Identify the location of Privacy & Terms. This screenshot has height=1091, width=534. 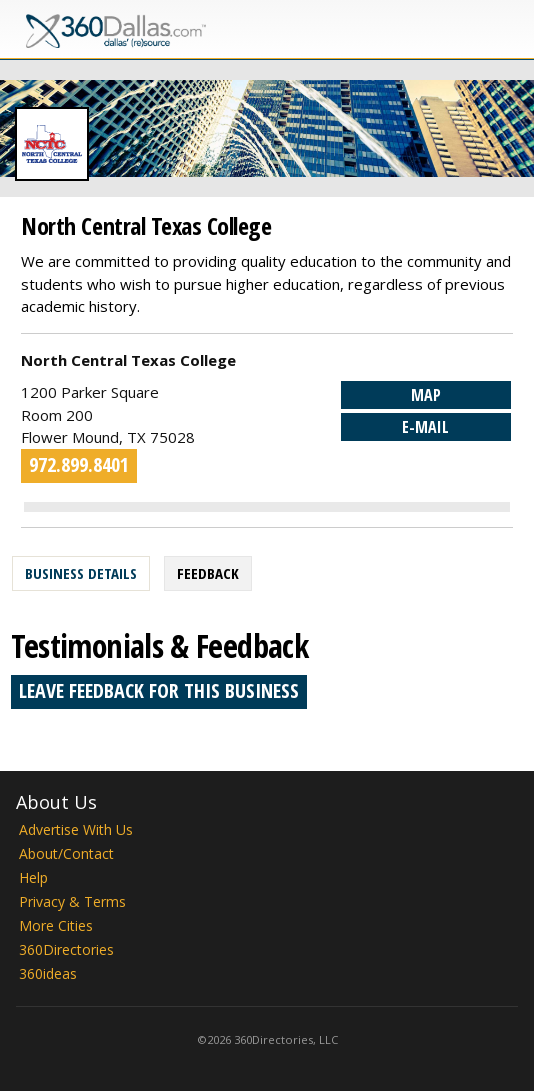
(72, 901).